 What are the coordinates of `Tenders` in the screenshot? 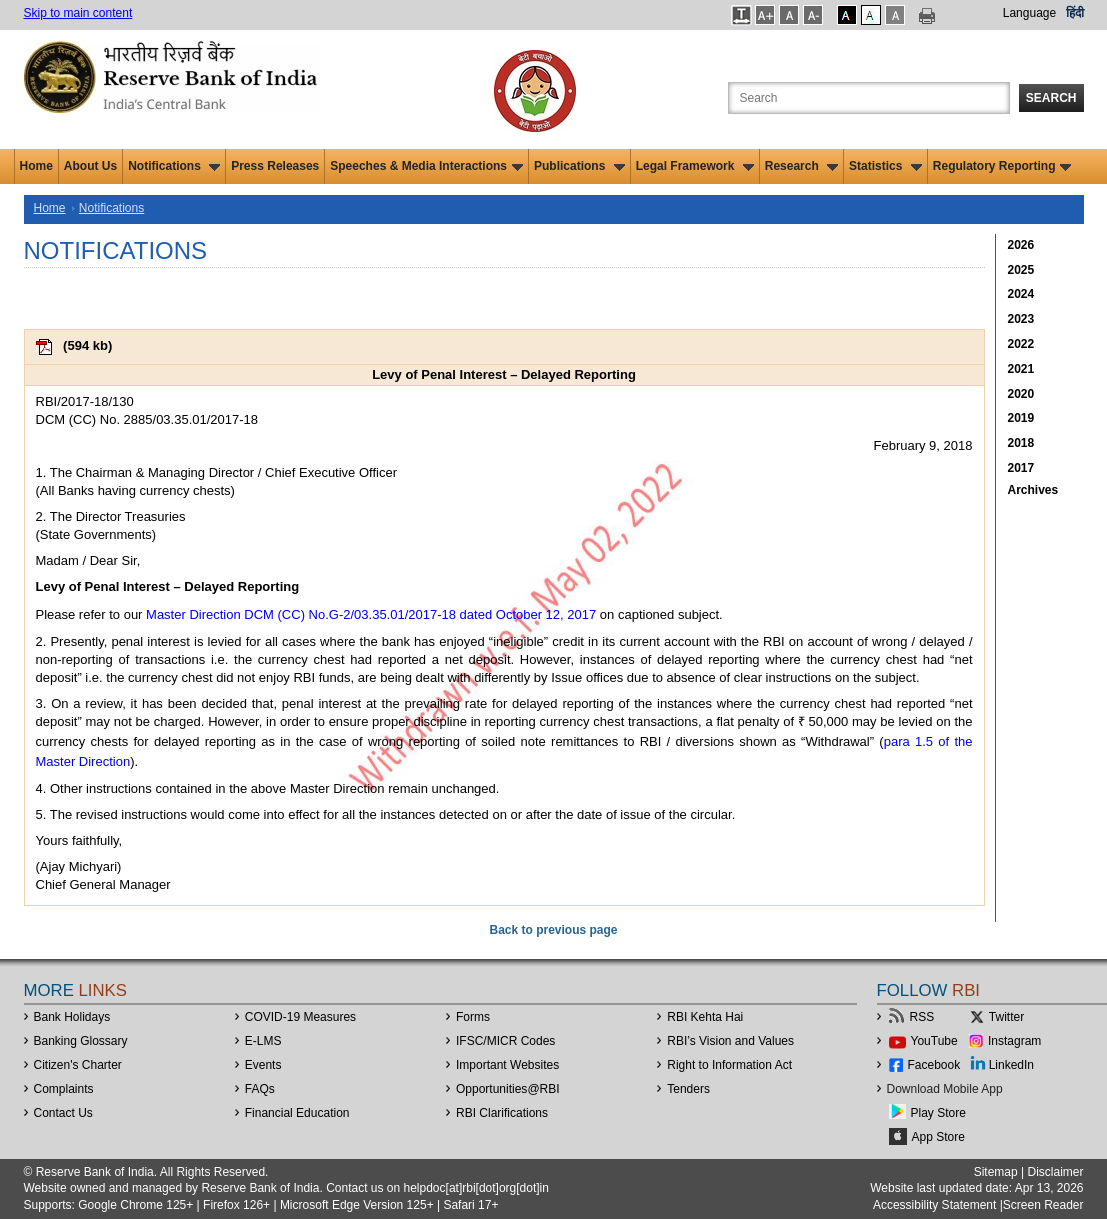 It's located at (688, 1089).